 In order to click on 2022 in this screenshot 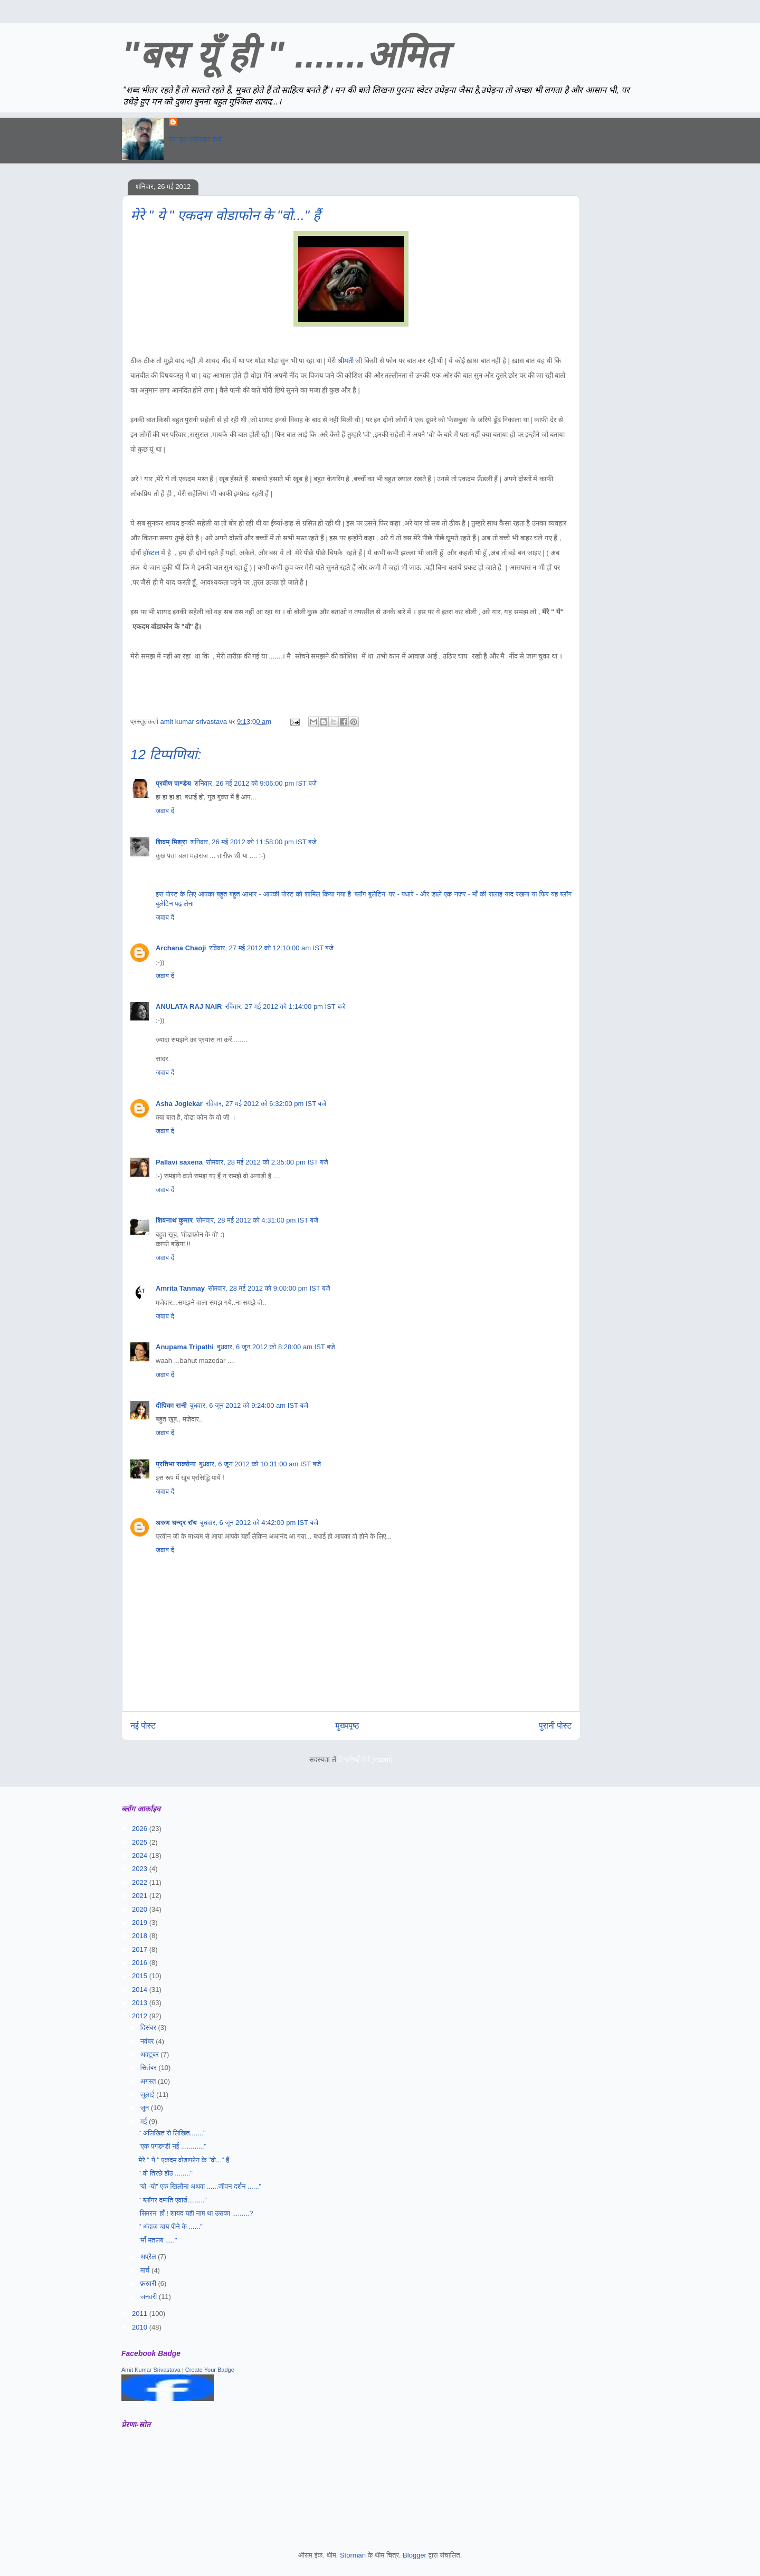, I will do `click(140, 1882)`.